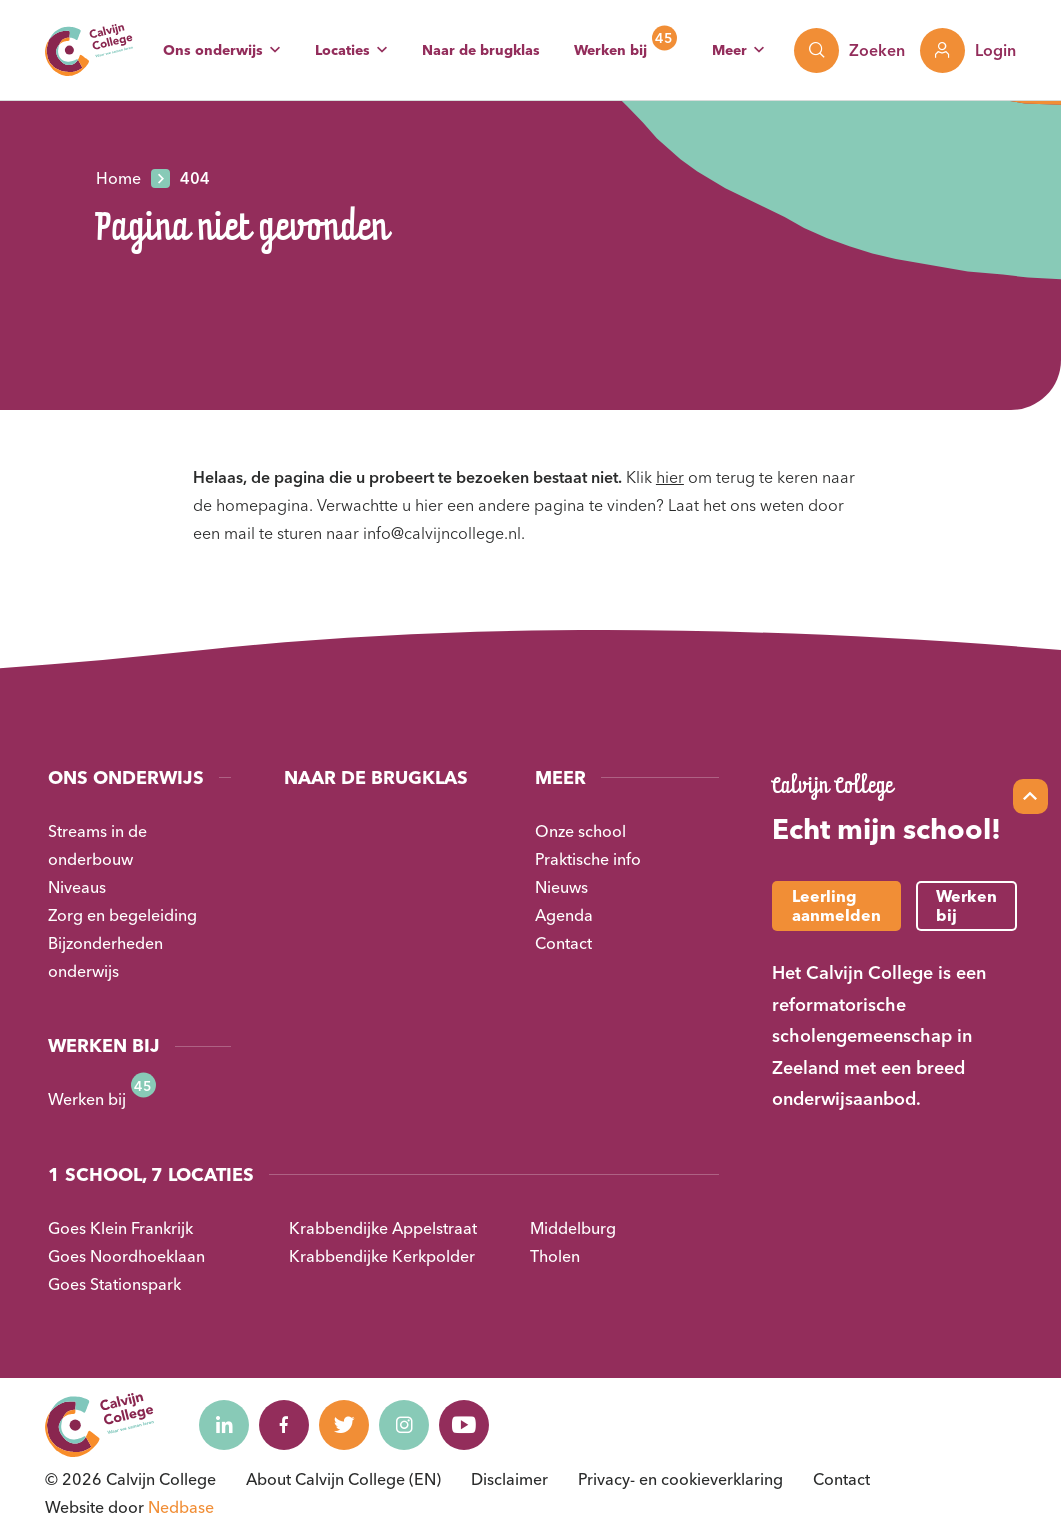 This screenshot has height=1536, width=1061. I want to click on About Calvijn College (EN), so click(343, 1479).